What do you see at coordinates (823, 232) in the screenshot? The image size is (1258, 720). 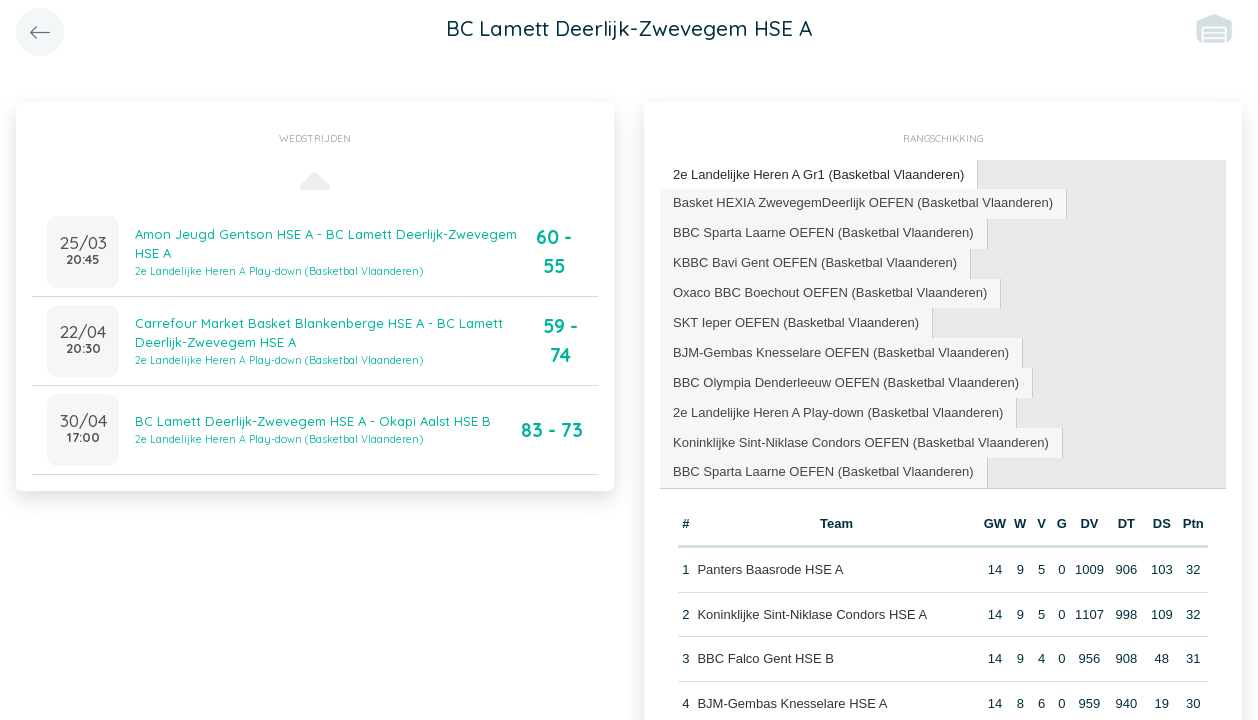 I see `BBC Sparta Laarne OEFEN (Basketbal Vlaanderen) [presentation]` at bounding box center [823, 232].